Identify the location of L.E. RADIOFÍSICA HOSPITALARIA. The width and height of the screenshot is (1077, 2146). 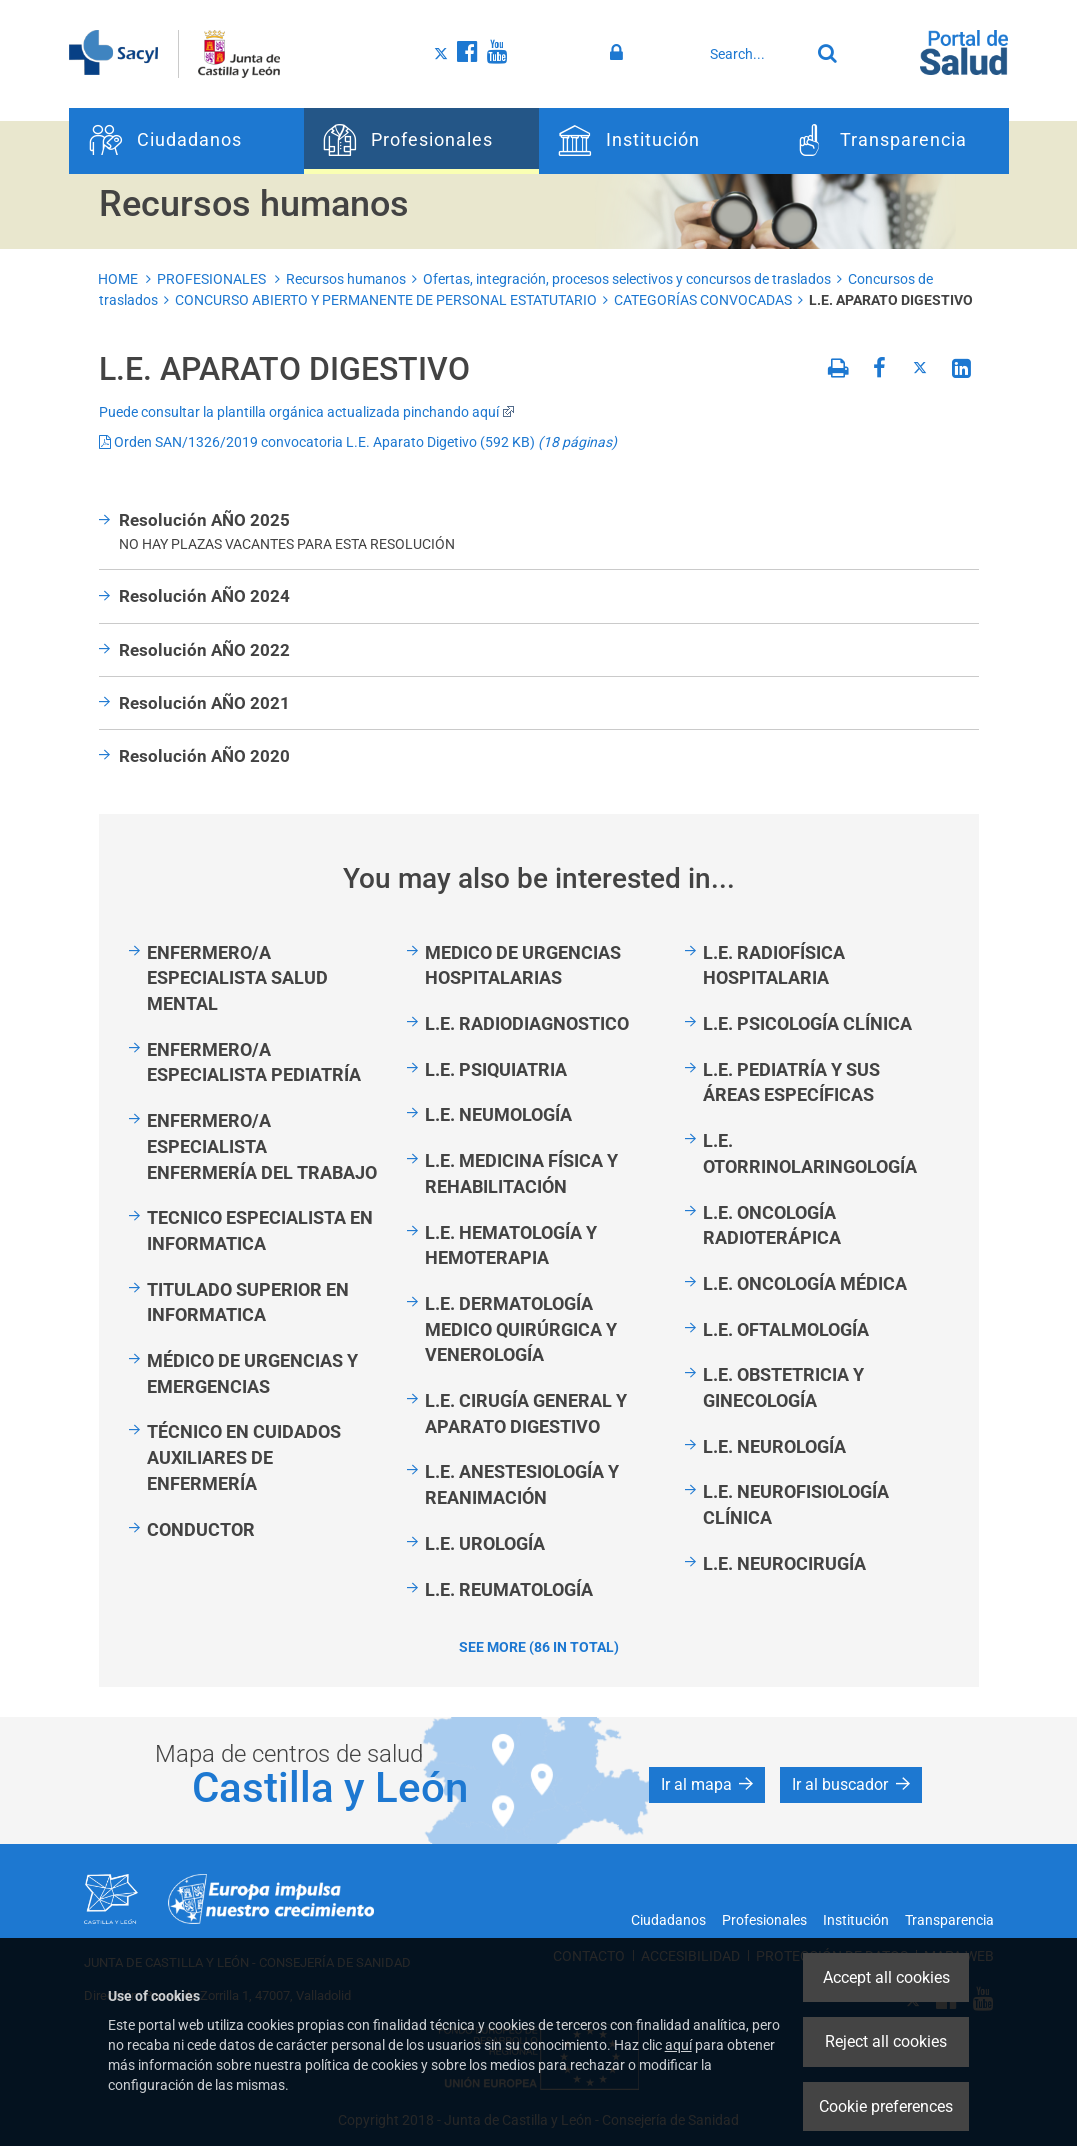
(774, 965).